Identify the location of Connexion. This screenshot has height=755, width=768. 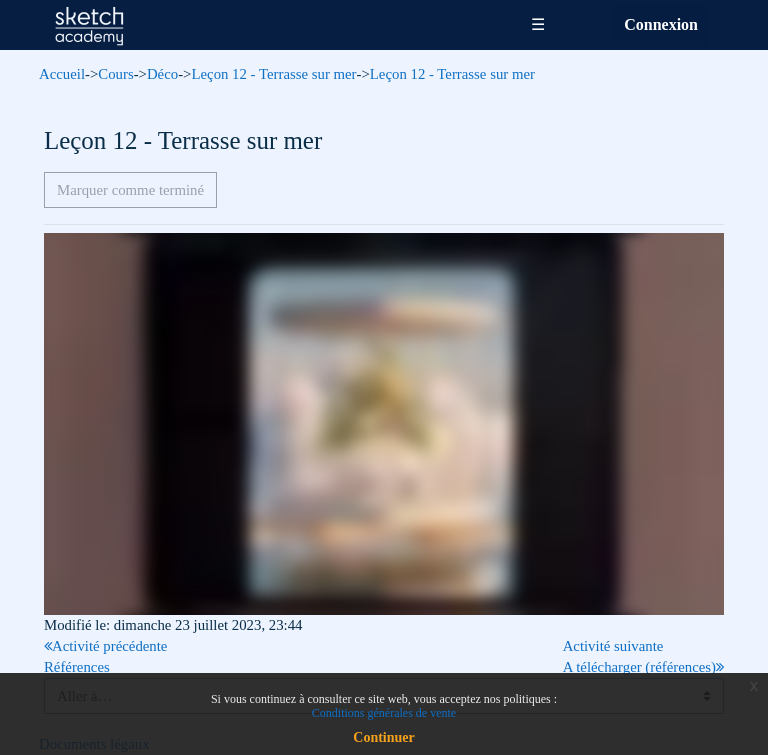
(661, 24).